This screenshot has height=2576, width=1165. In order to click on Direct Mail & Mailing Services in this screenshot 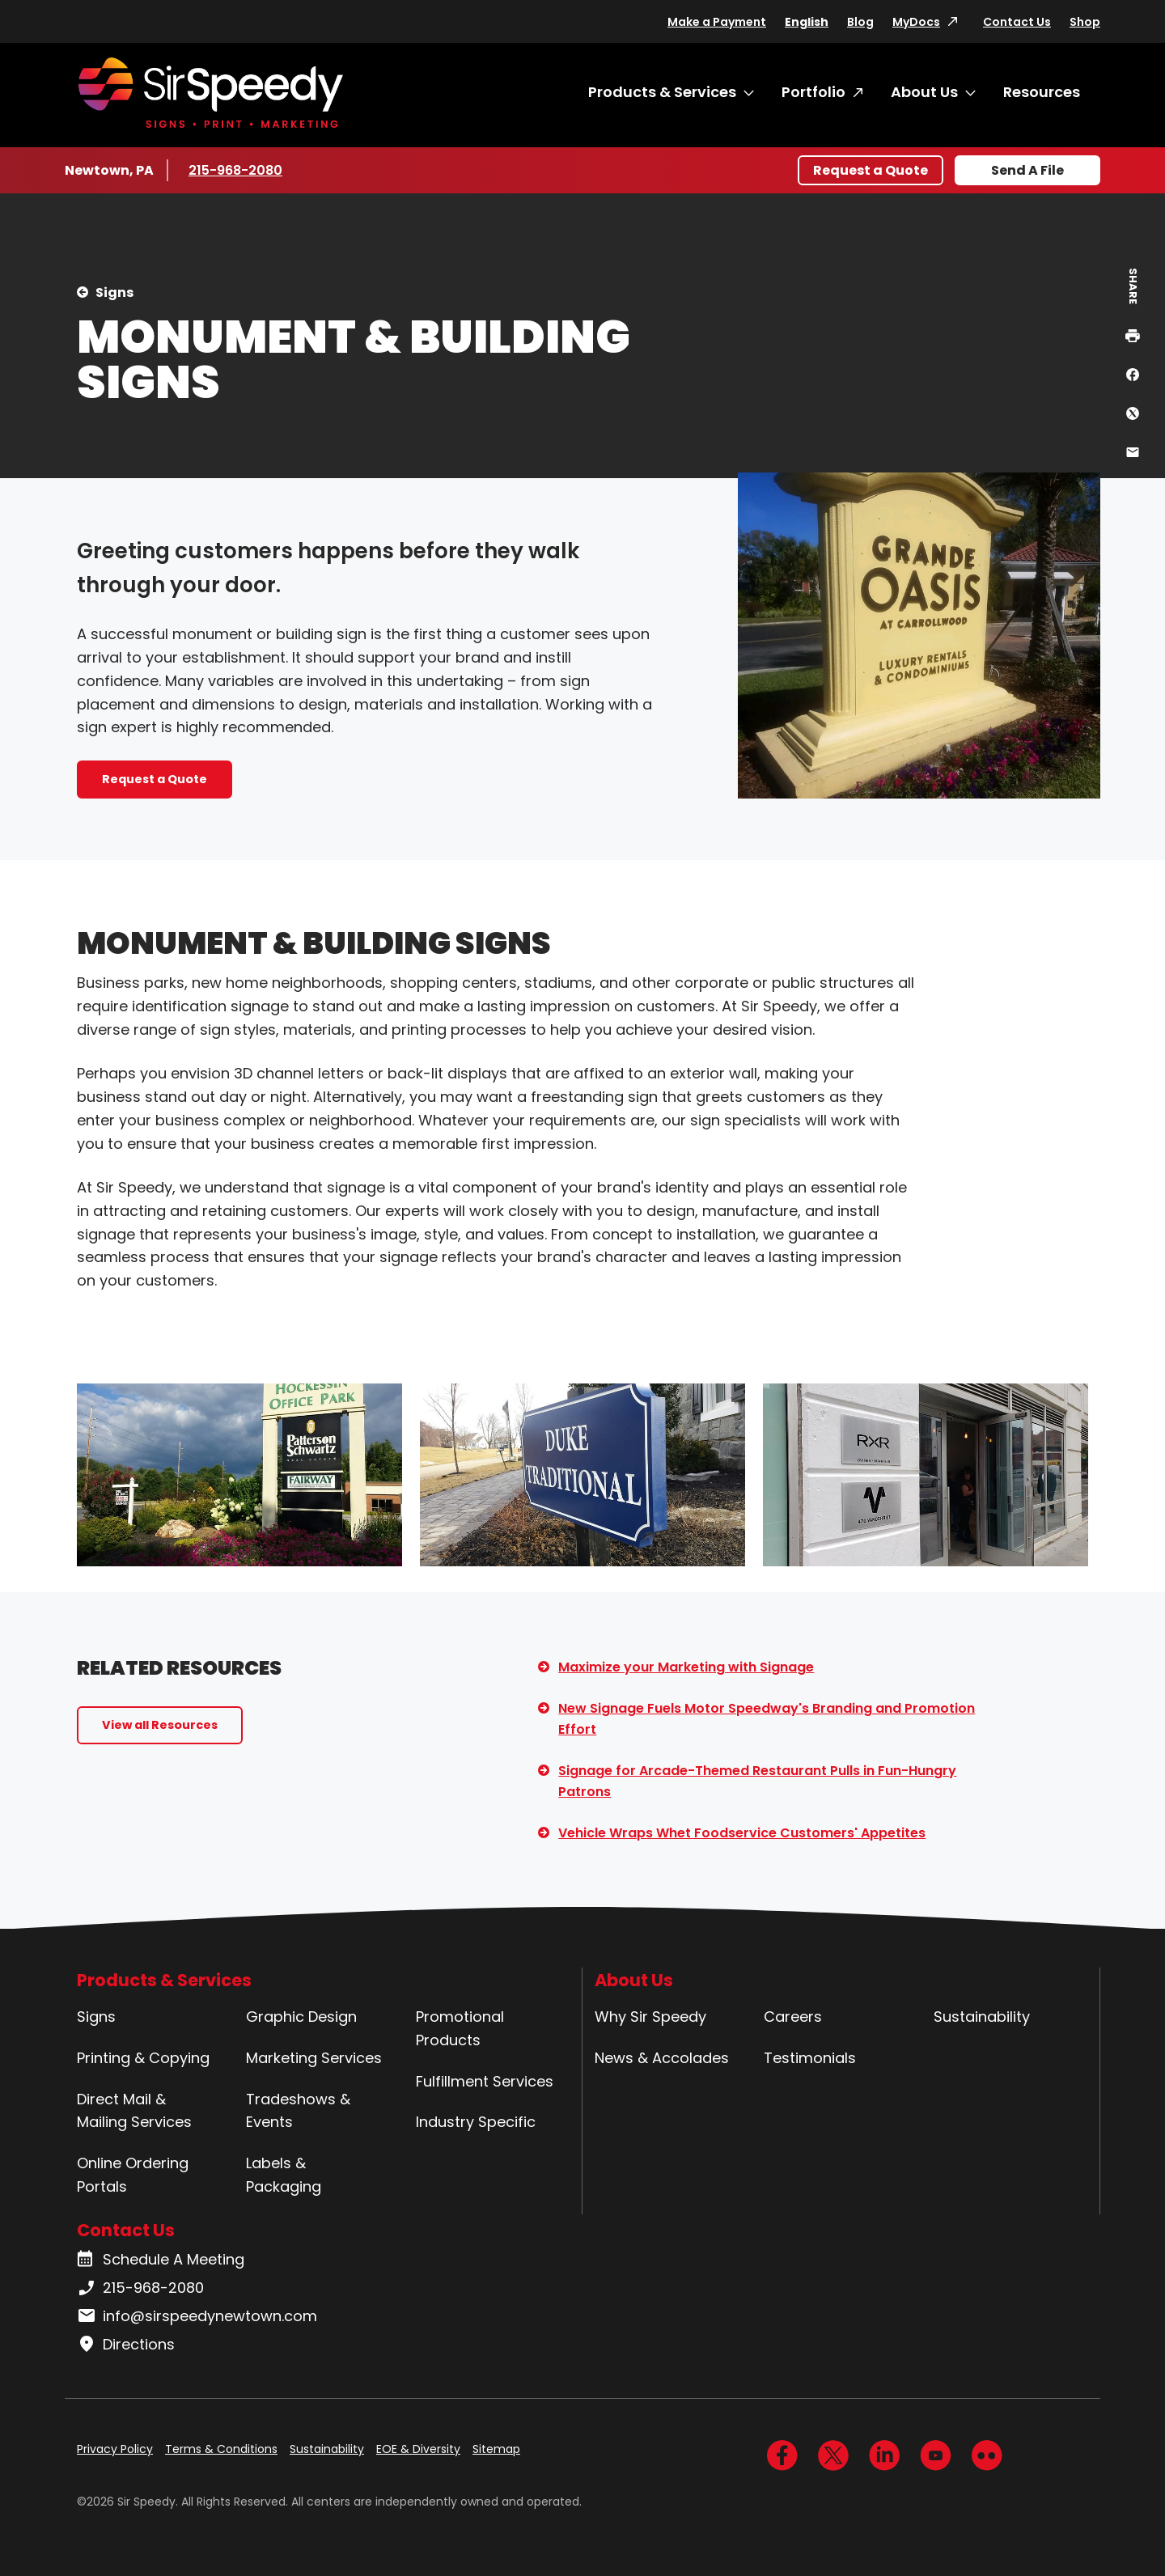, I will do `click(134, 2111)`.